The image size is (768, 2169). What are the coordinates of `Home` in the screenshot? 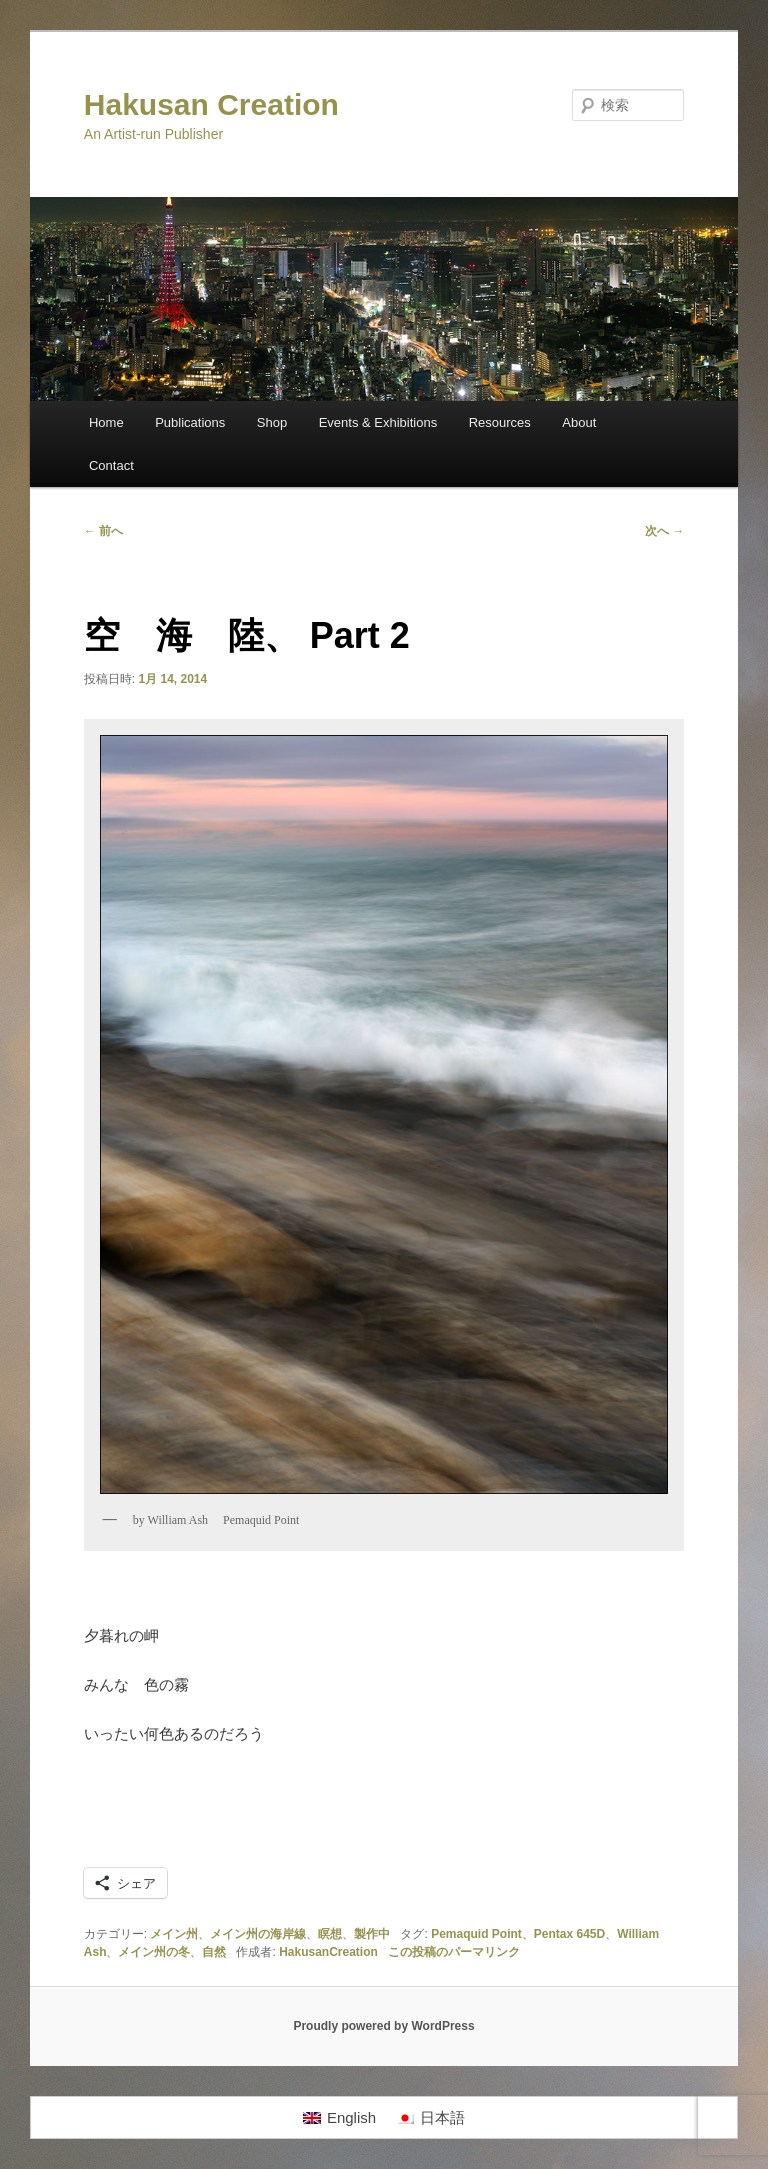 It's located at (106, 422).